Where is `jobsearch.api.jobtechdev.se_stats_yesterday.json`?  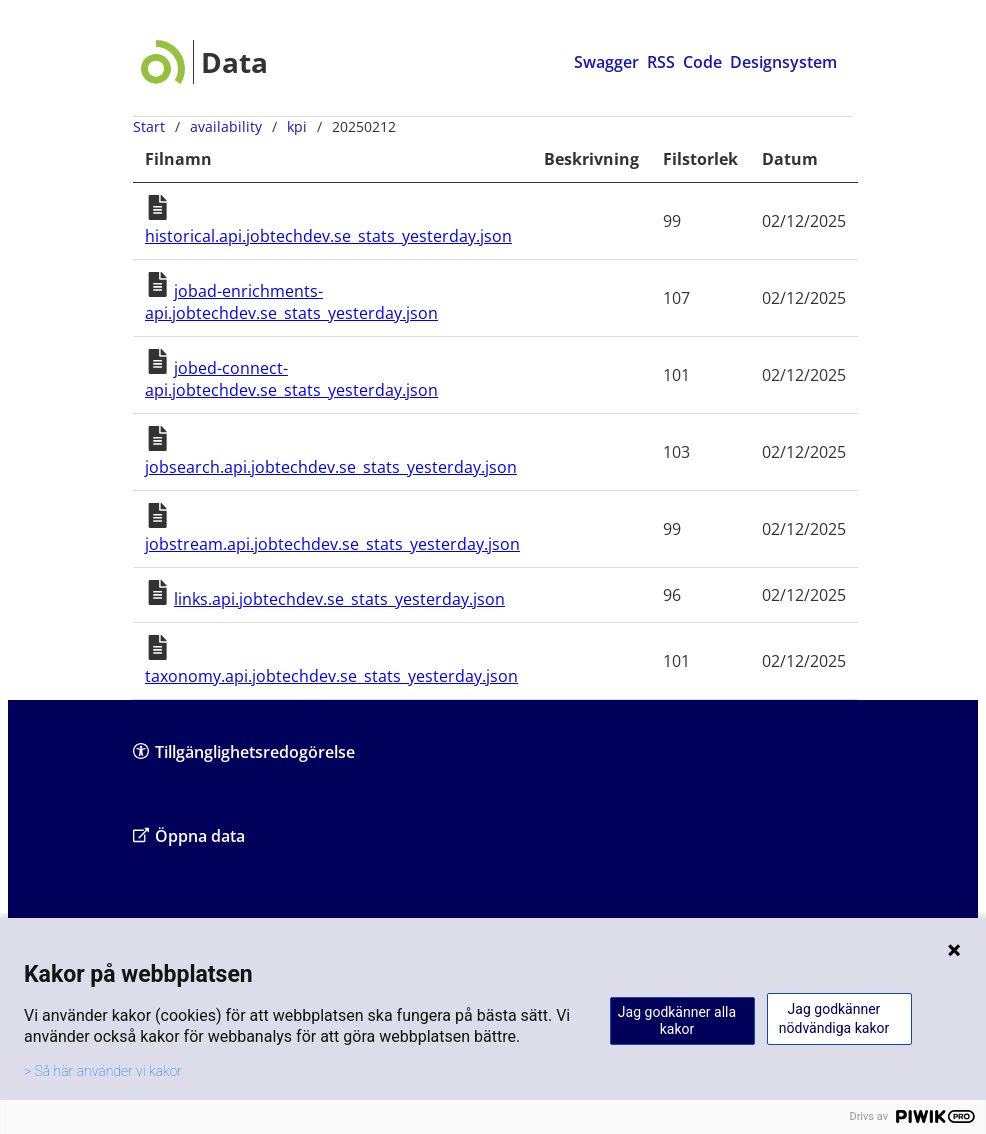 jobsearch.api.jobtechdev.se_stats_yesterday.json is located at coordinates (331, 467).